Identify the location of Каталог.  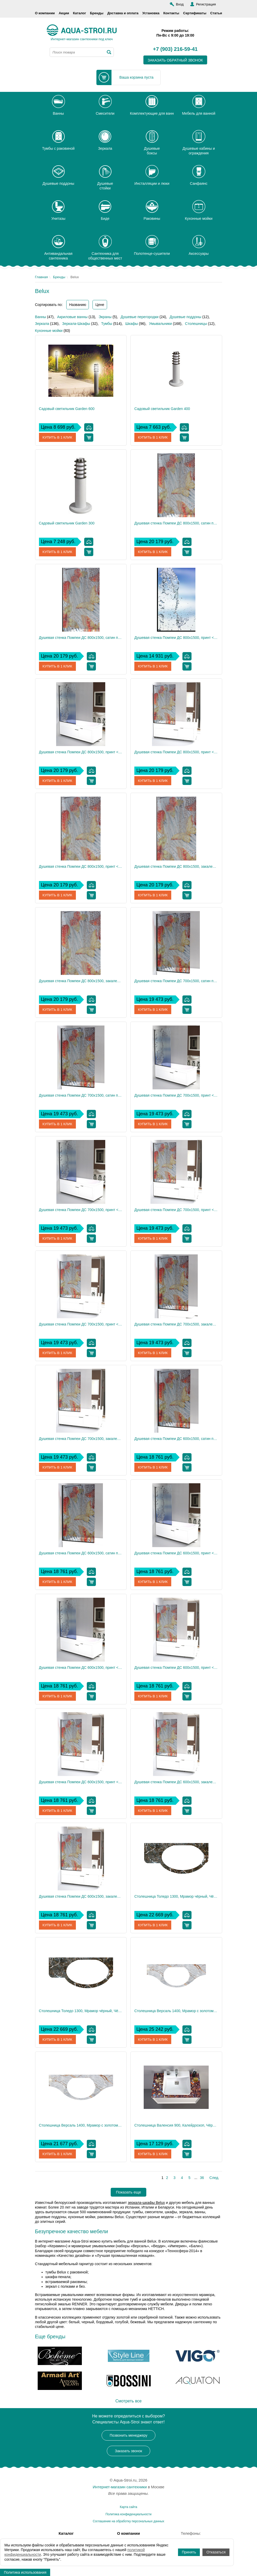
(79, 13).